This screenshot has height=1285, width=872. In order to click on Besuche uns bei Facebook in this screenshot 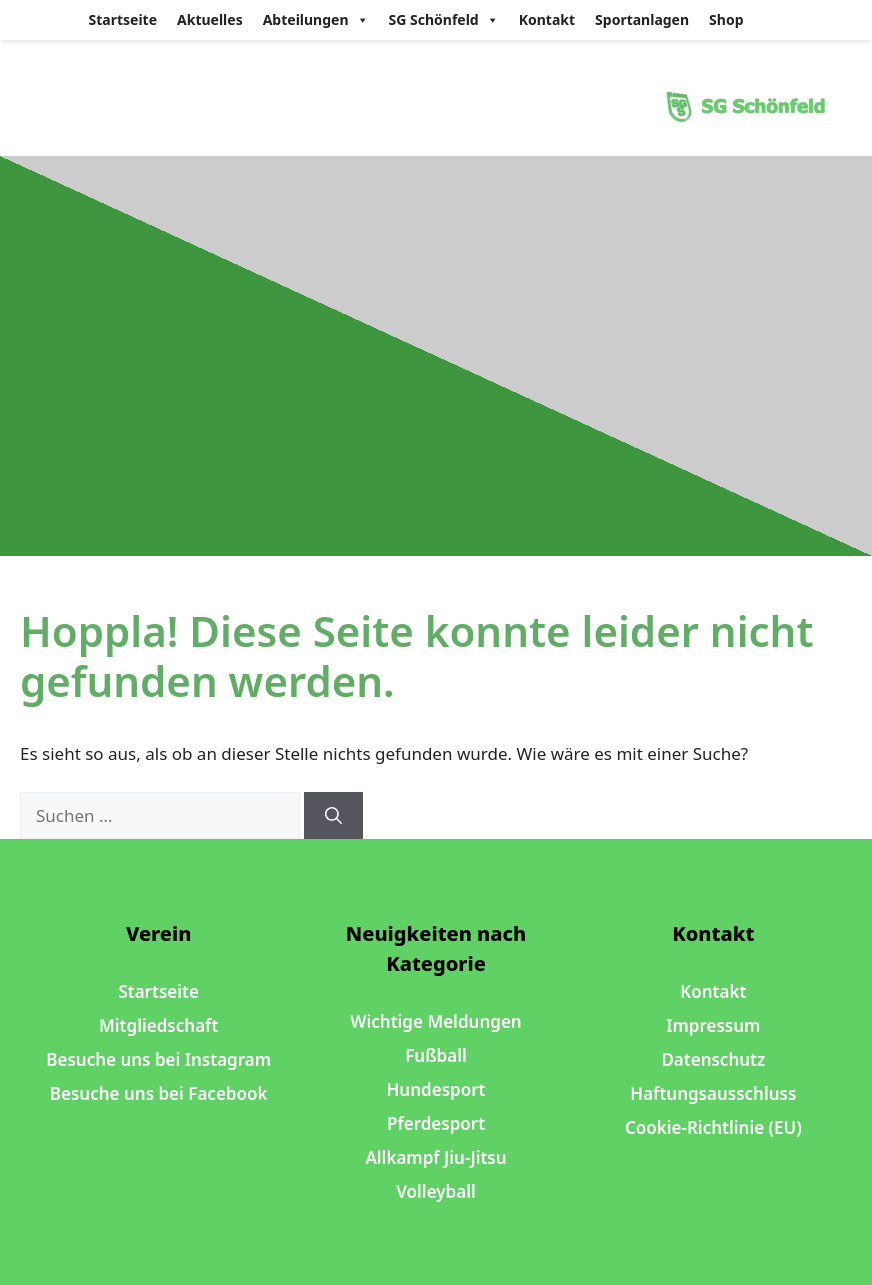, I will do `click(159, 1093)`.